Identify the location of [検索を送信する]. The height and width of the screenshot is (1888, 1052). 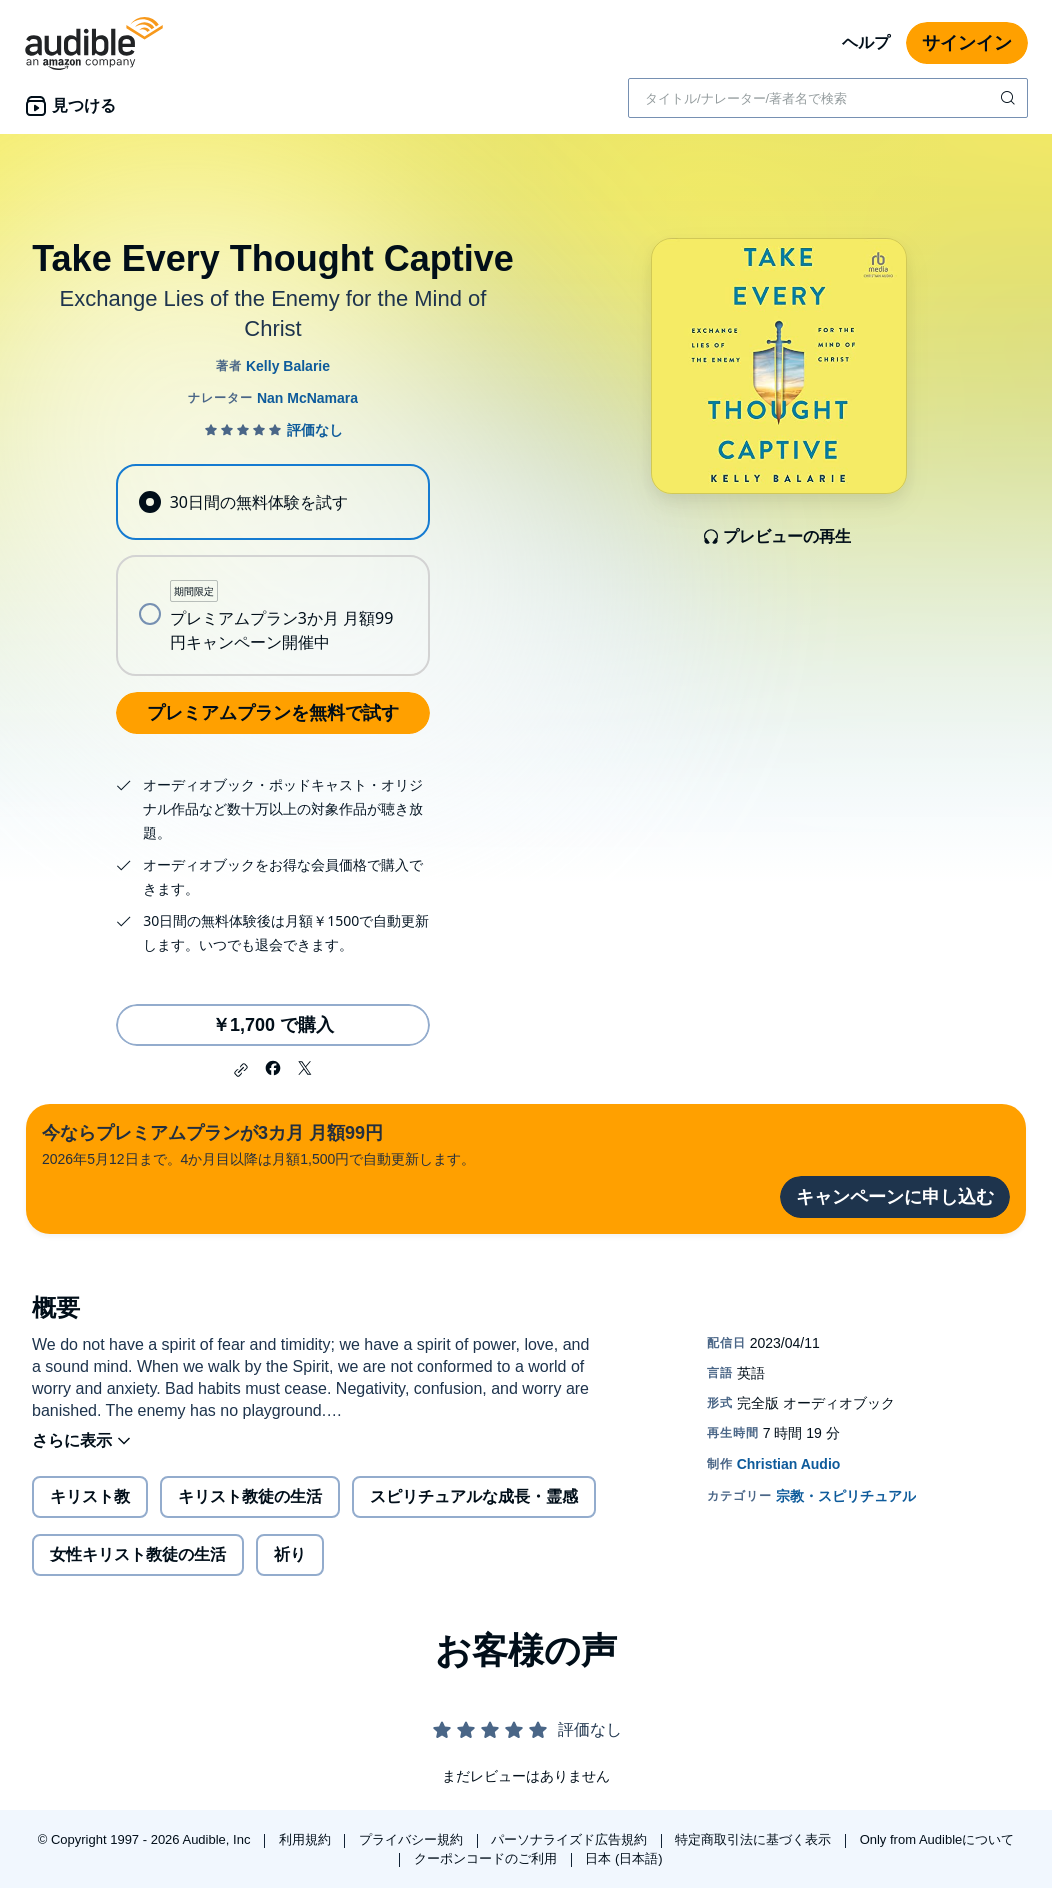
(1010, 98).